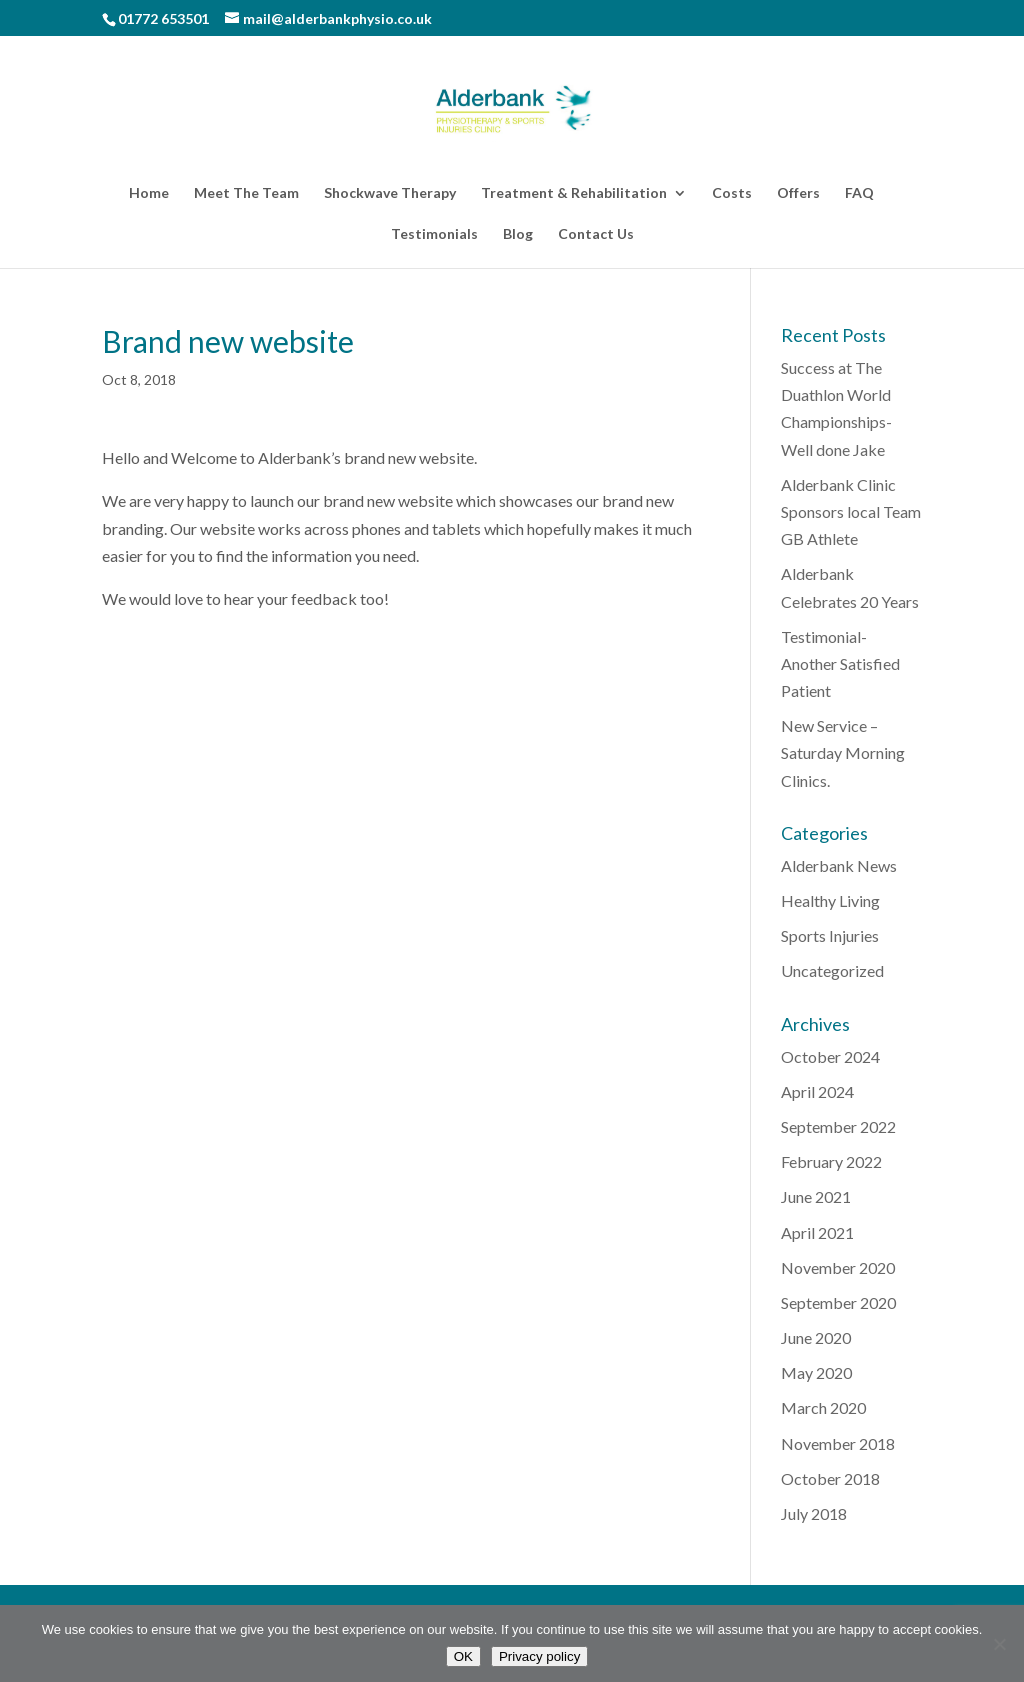  What do you see at coordinates (149, 193) in the screenshot?
I see `Home` at bounding box center [149, 193].